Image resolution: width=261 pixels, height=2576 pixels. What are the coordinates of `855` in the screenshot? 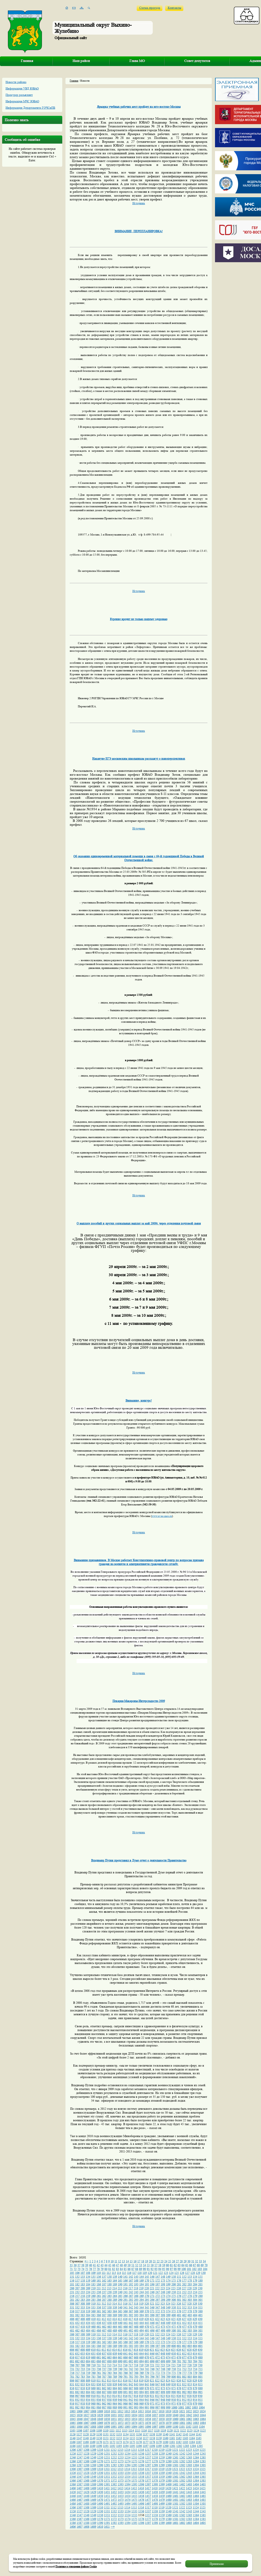 It's located at (200, 2384).